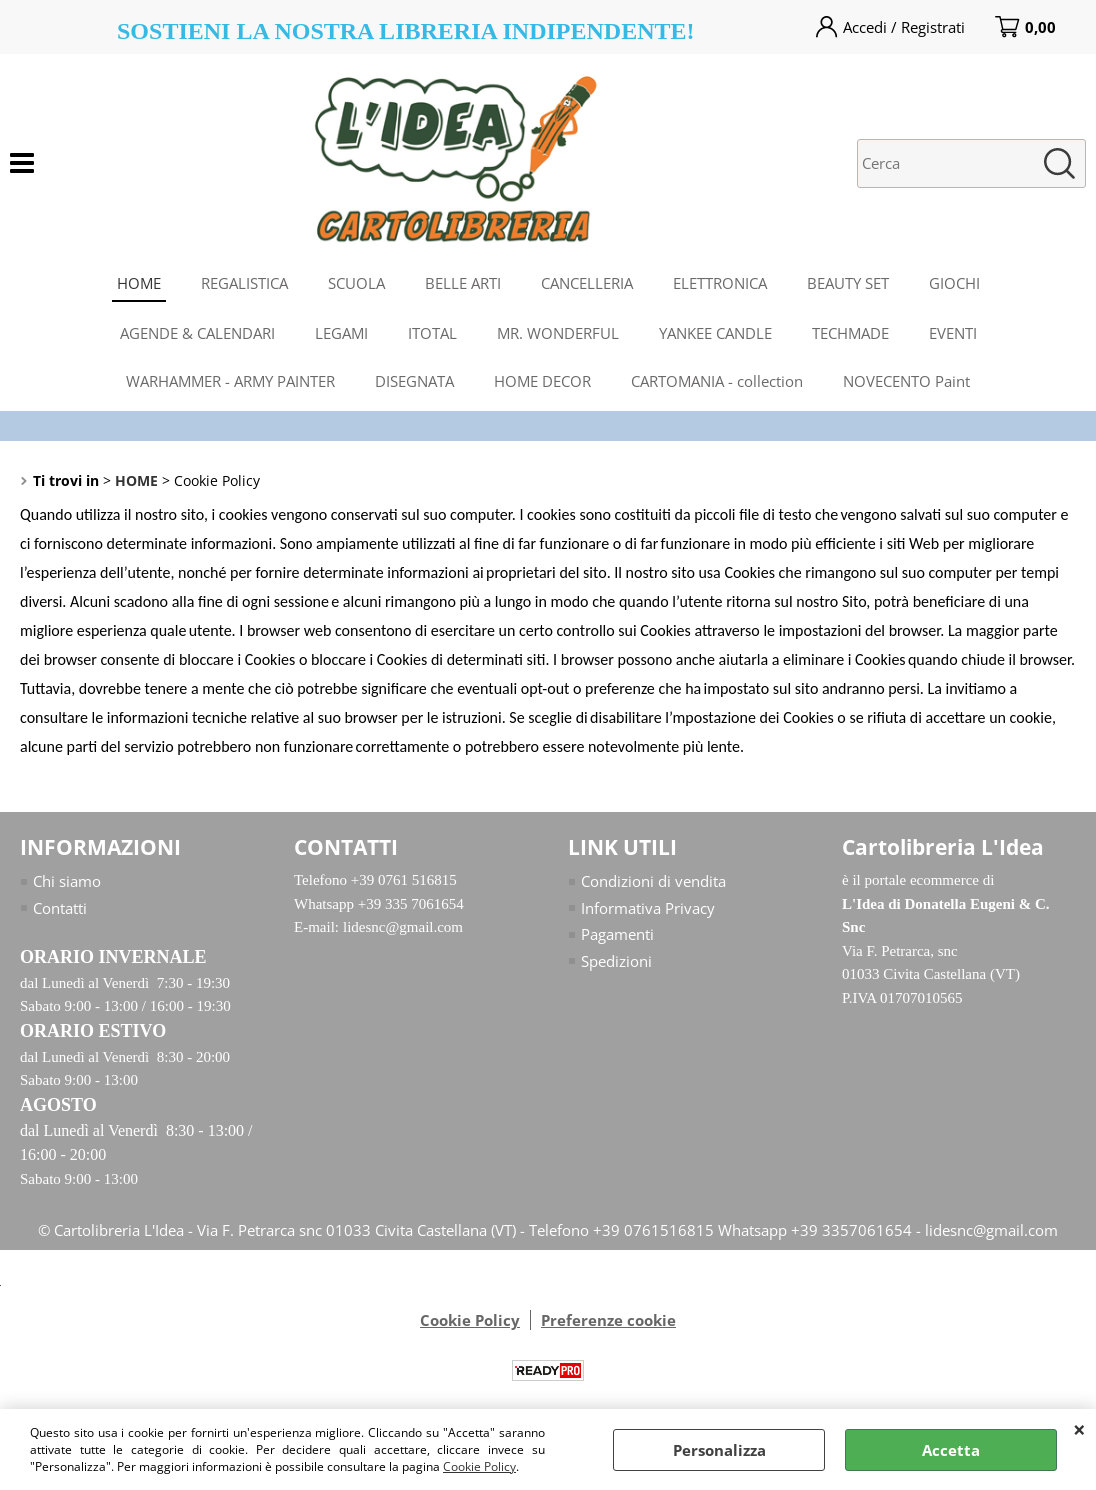 The width and height of the screenshot is (1096, 1490). What do you see at coordinates (230, 381) in the screenshot?
I see `WARHAMMER - ARMY PAINTER` at bounding box center [230, 381].